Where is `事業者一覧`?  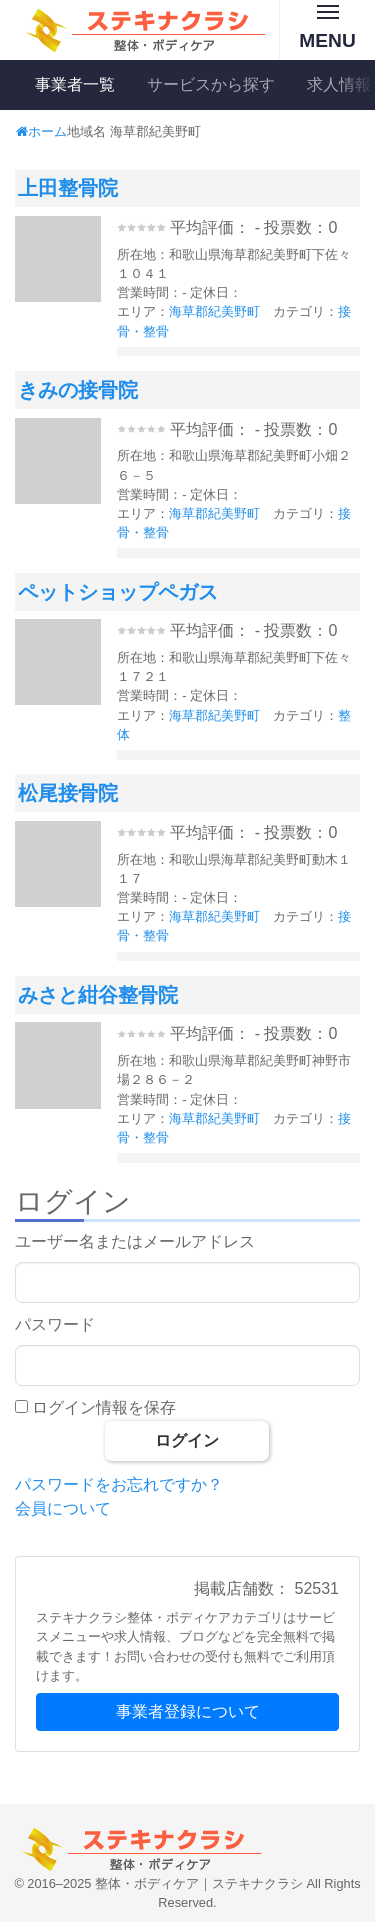 事業者一覧 is located at coordinates (75, 84).